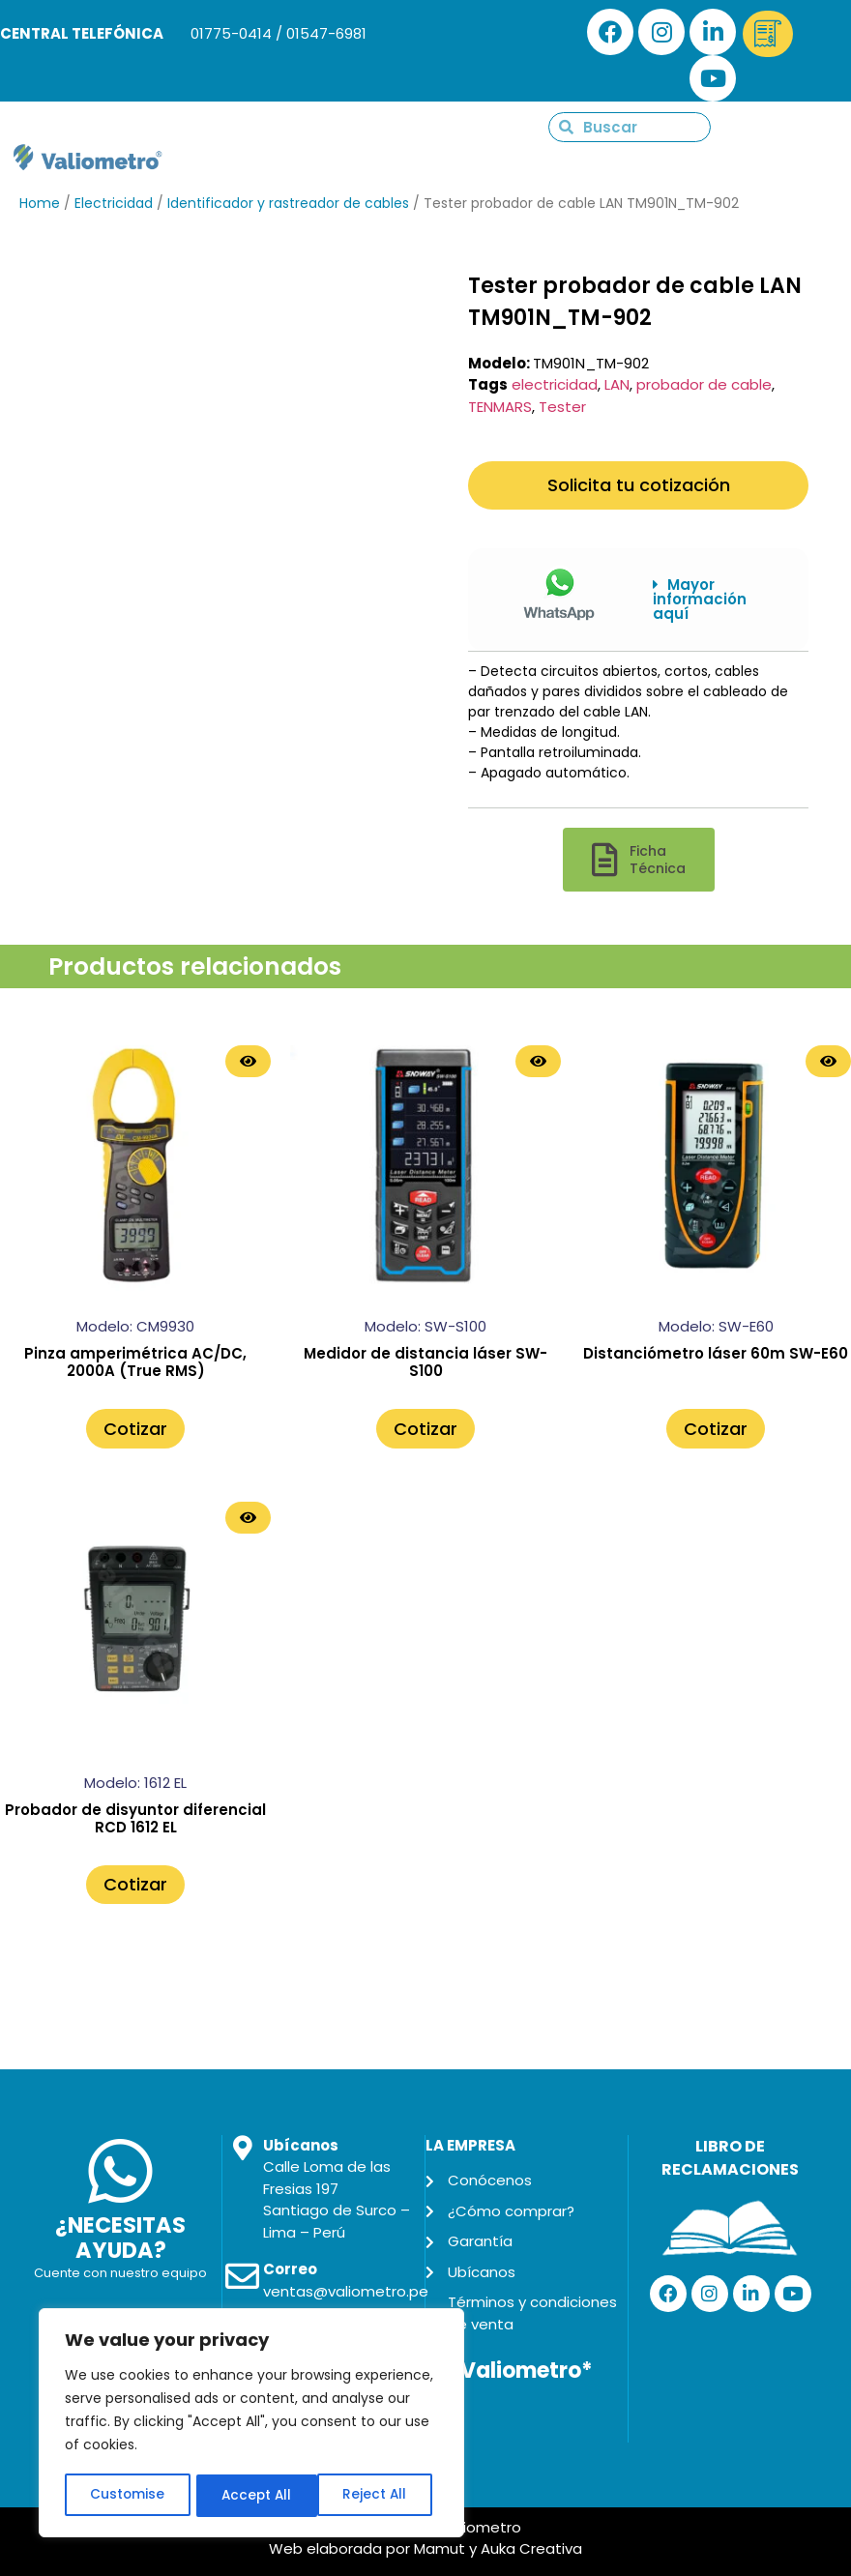 The image size is (851, 2576). What do you see at coordinates (251, 2424) in the screenshot?
I see `[region]` at bounding box center [251, 2424].